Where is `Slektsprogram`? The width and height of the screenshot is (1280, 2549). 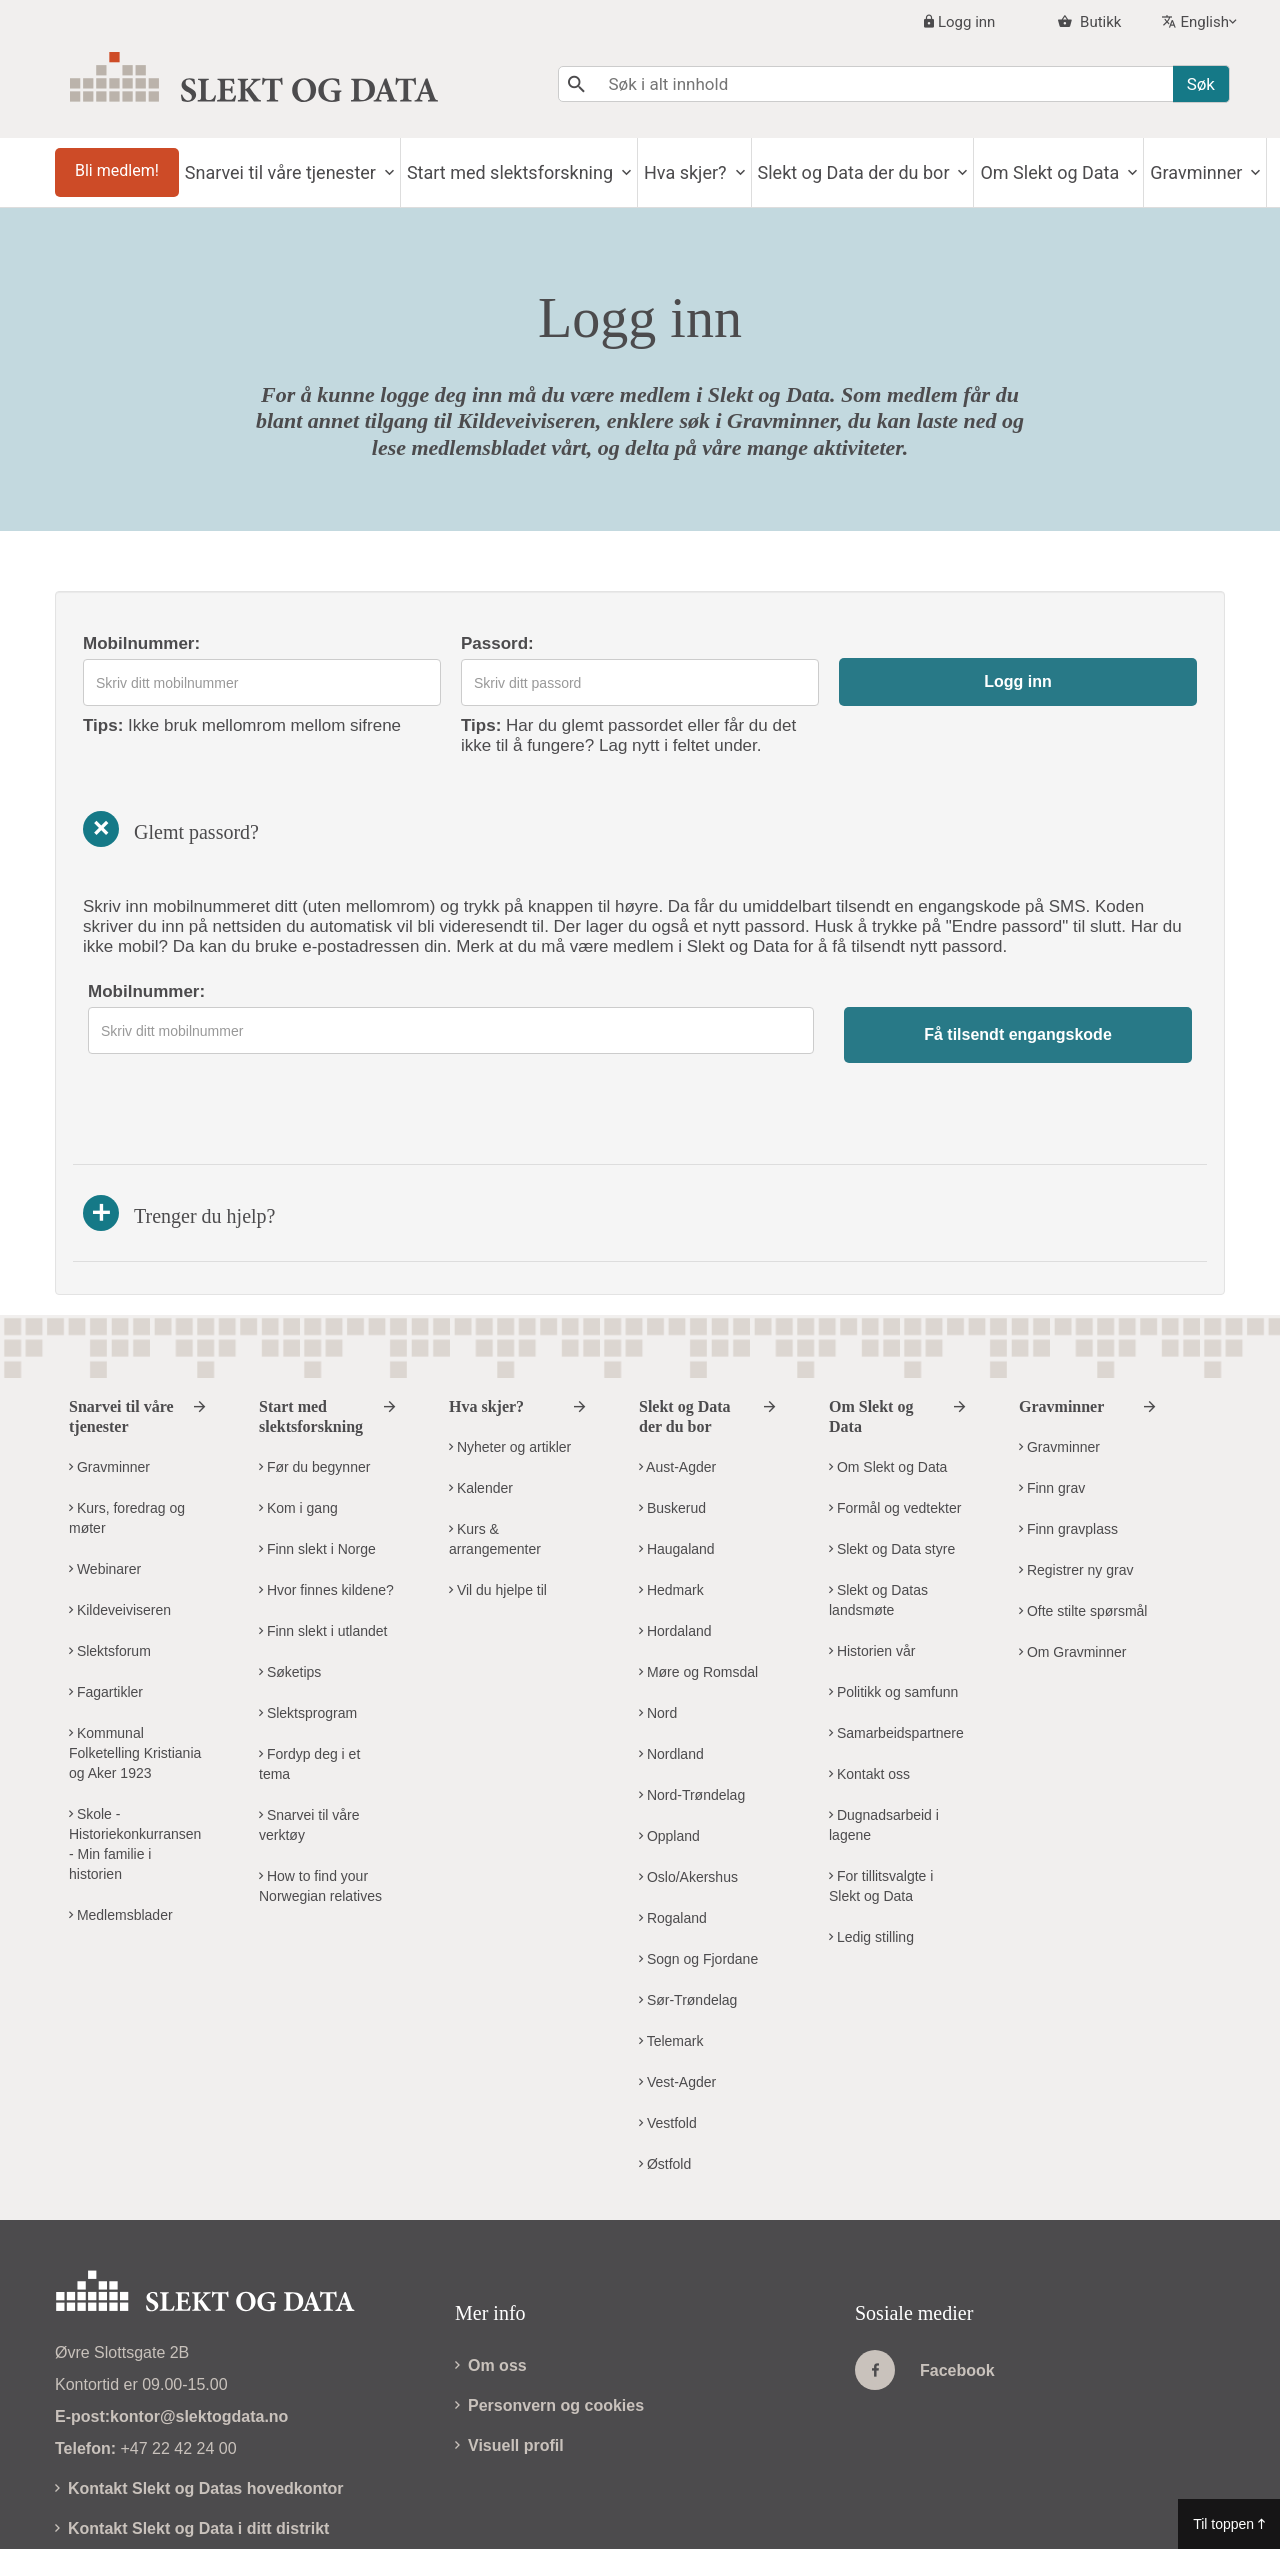
Slektsprogram is located at coordinates (308, 1635).